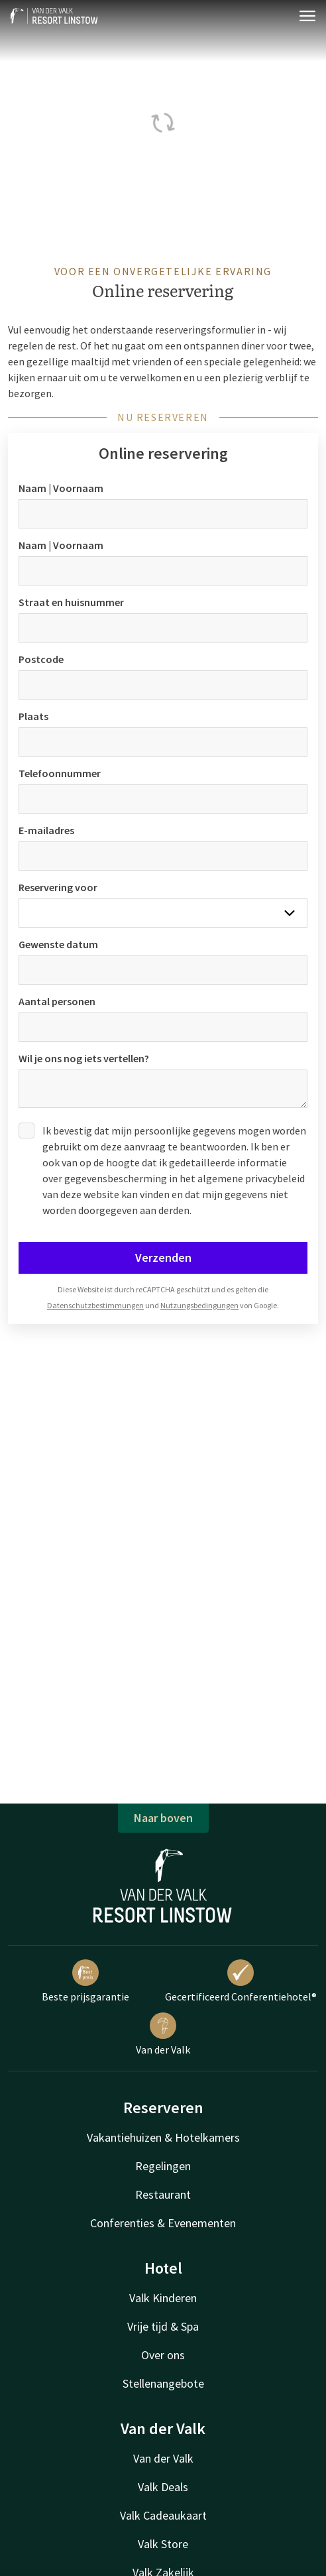 This screenshot has height=2576, width=326. I want to click on Beste prijsgarantie, so click(85, 1981).